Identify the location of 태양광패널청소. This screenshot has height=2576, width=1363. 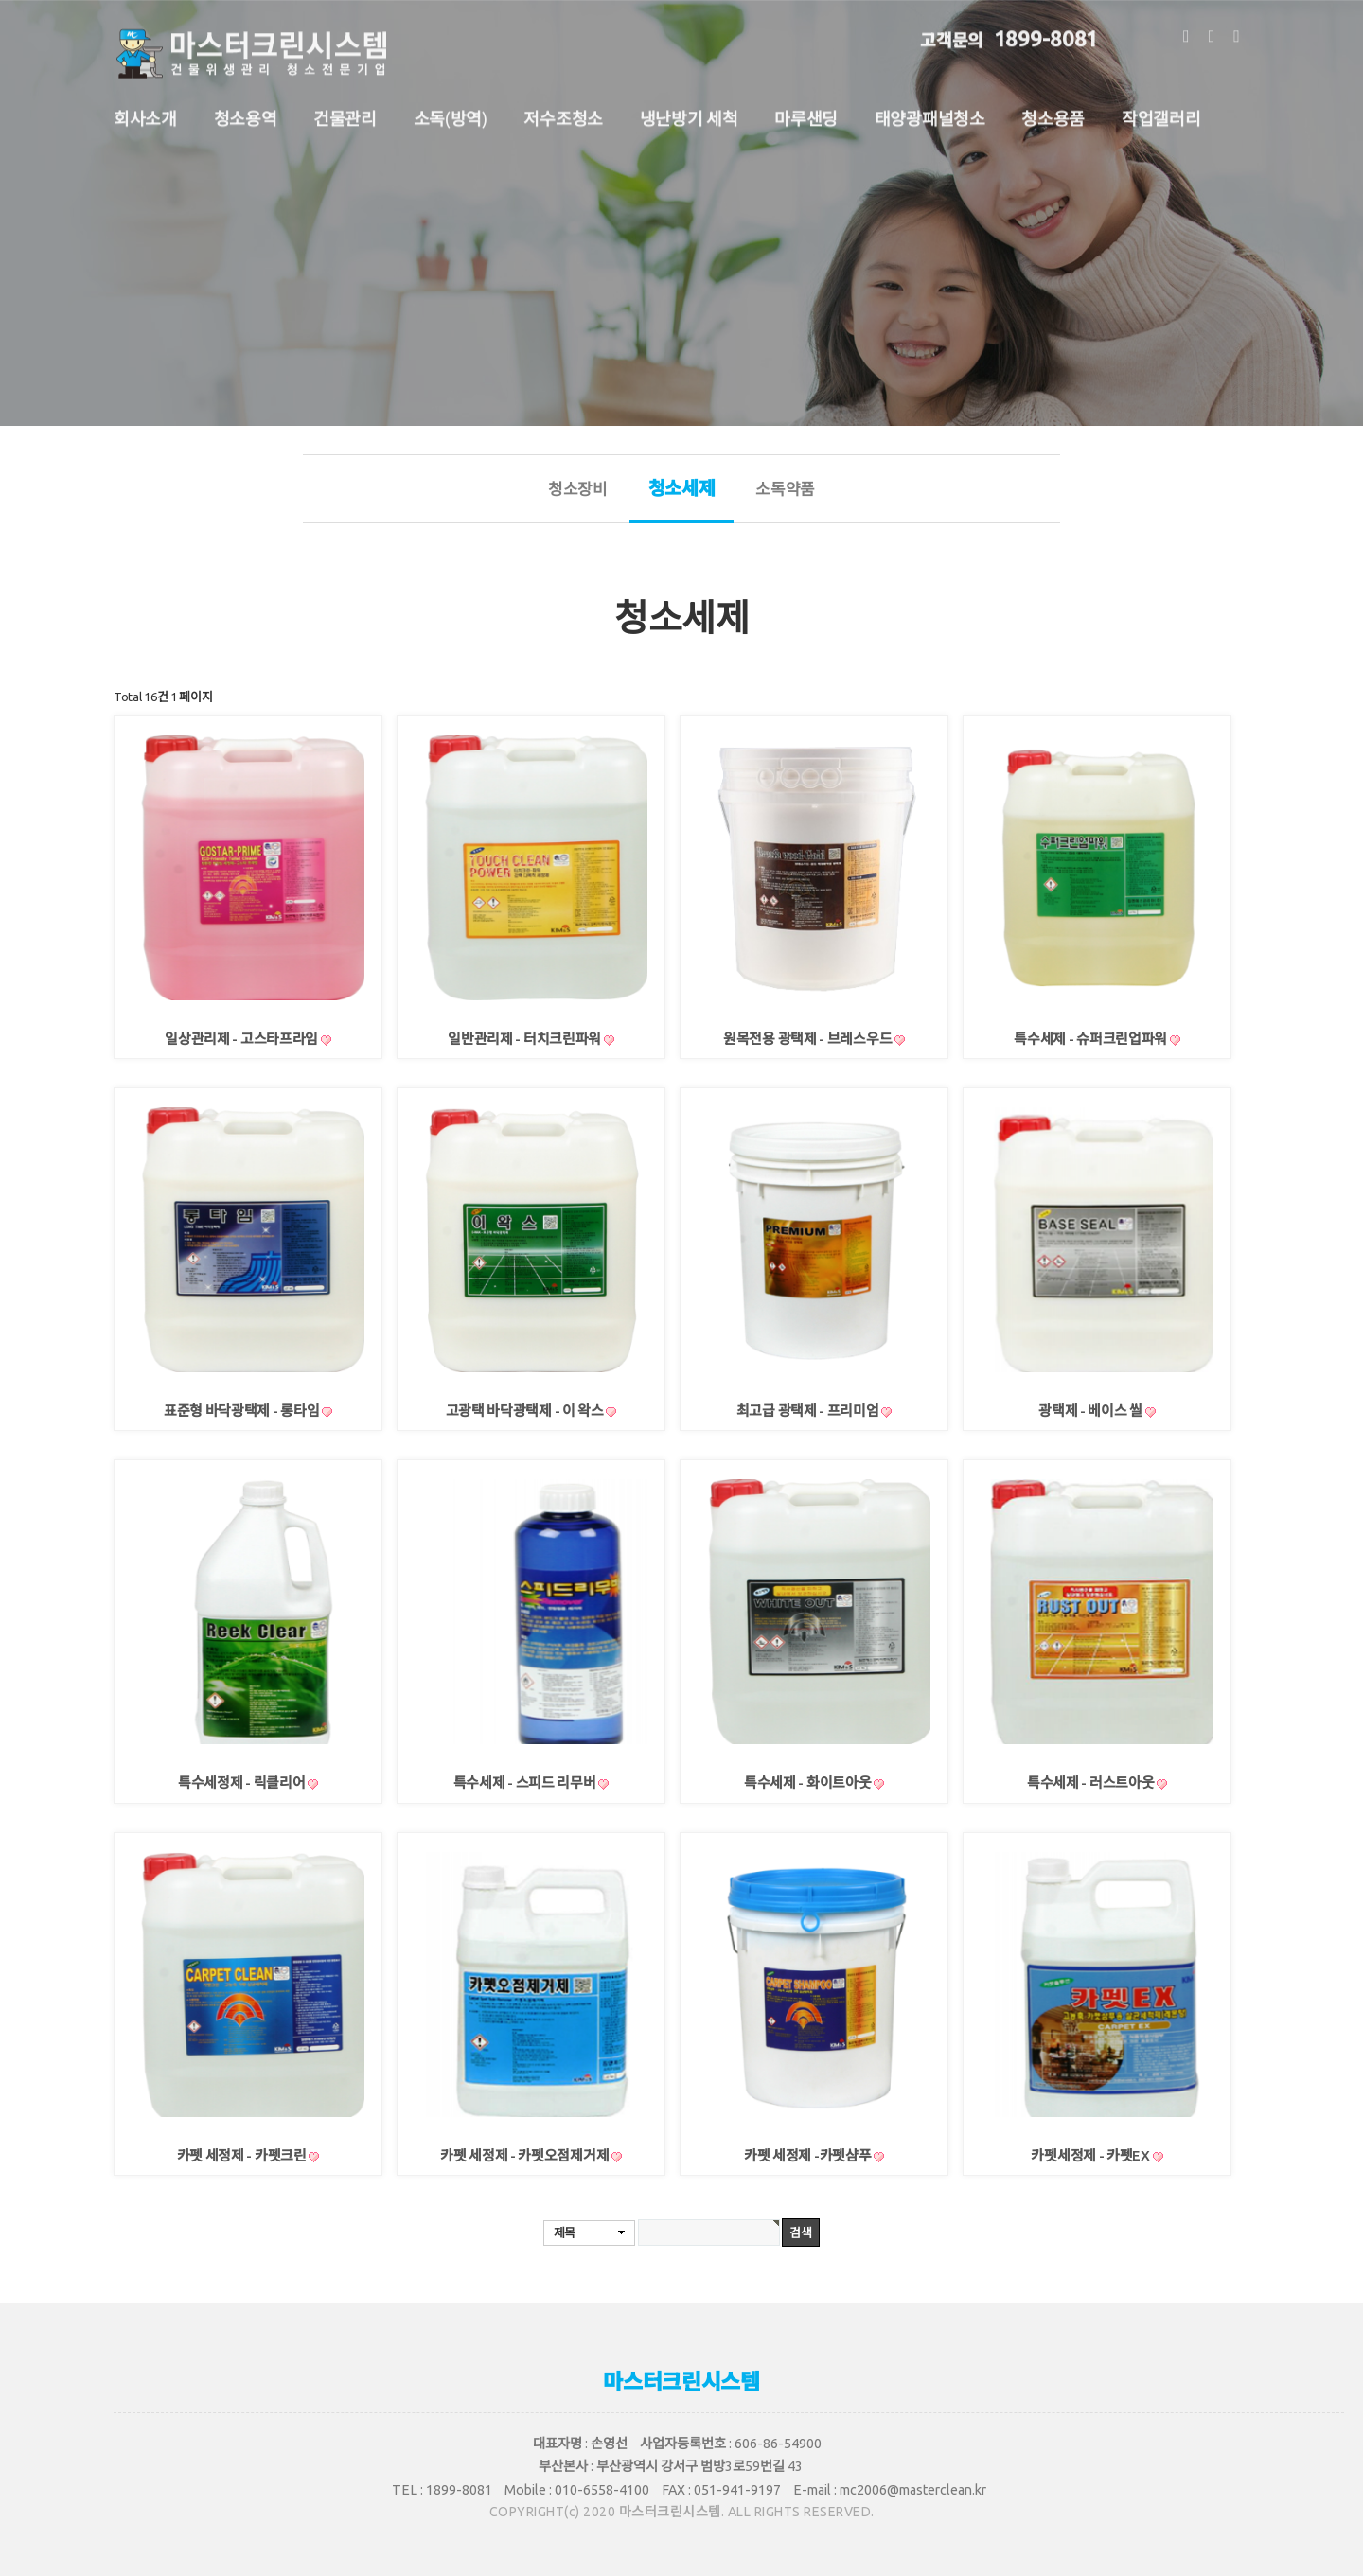
(930, 110).